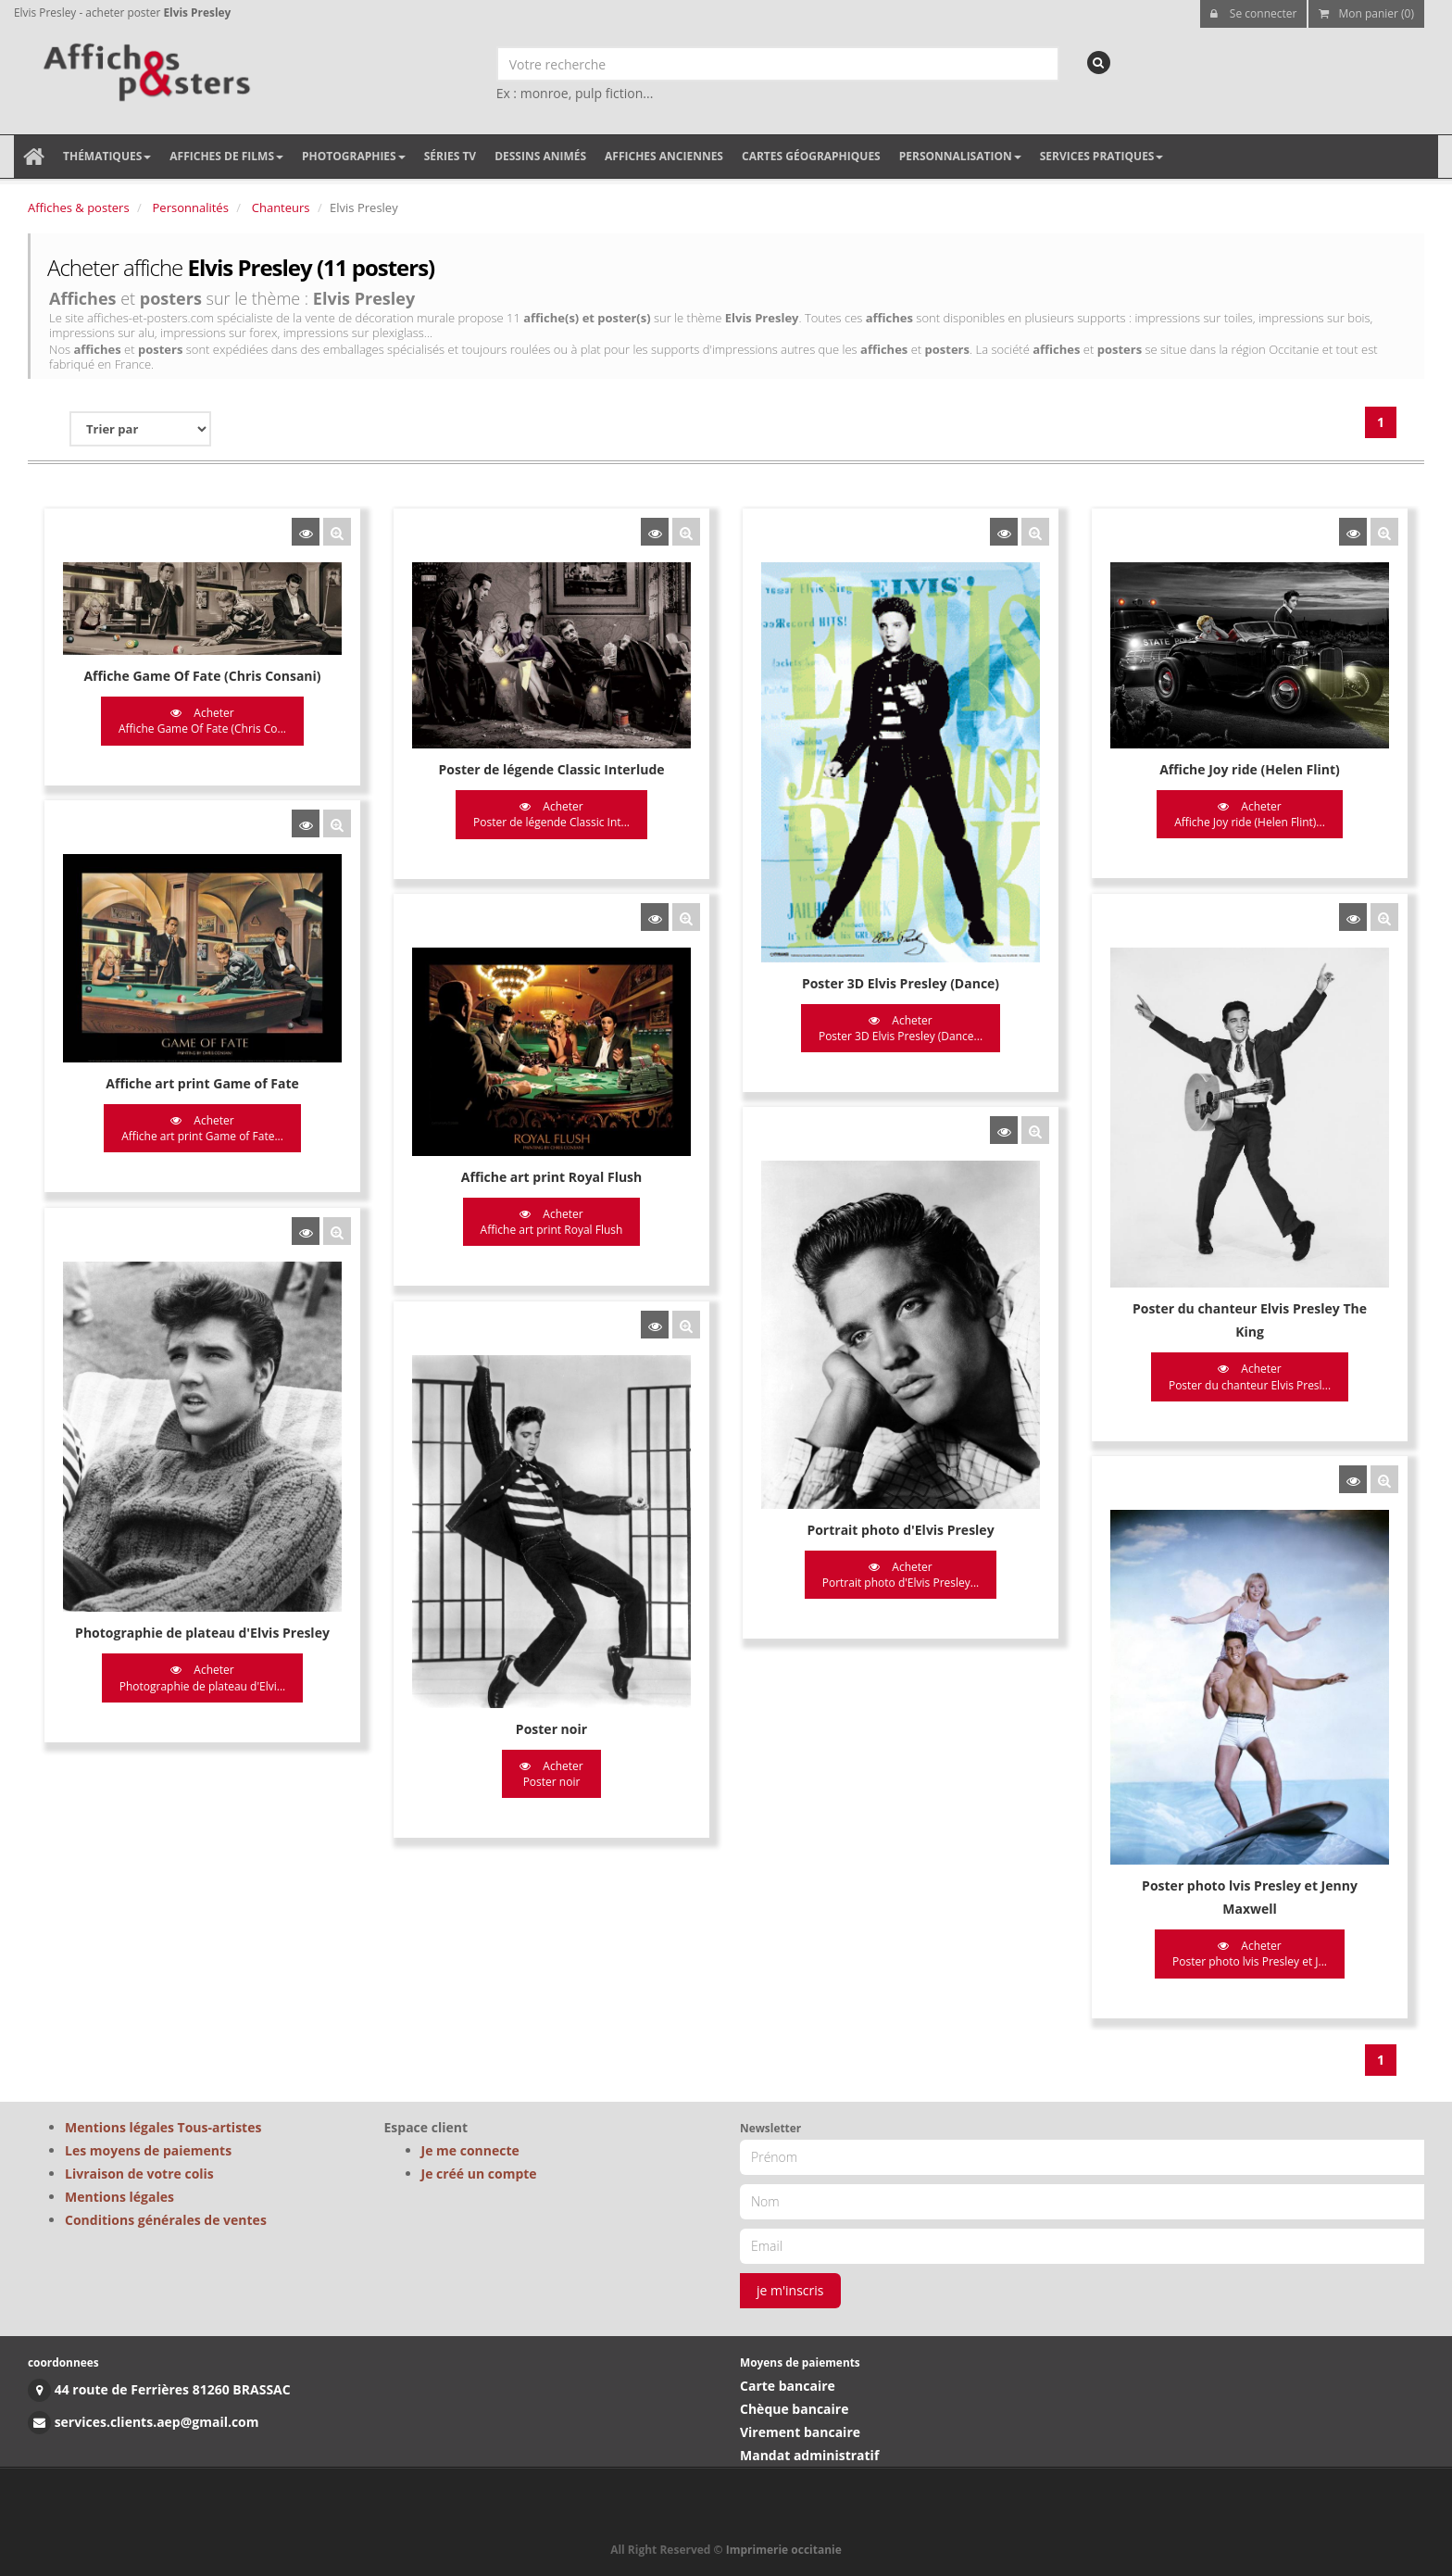  I want to click on Photographies, so click(354, 156).